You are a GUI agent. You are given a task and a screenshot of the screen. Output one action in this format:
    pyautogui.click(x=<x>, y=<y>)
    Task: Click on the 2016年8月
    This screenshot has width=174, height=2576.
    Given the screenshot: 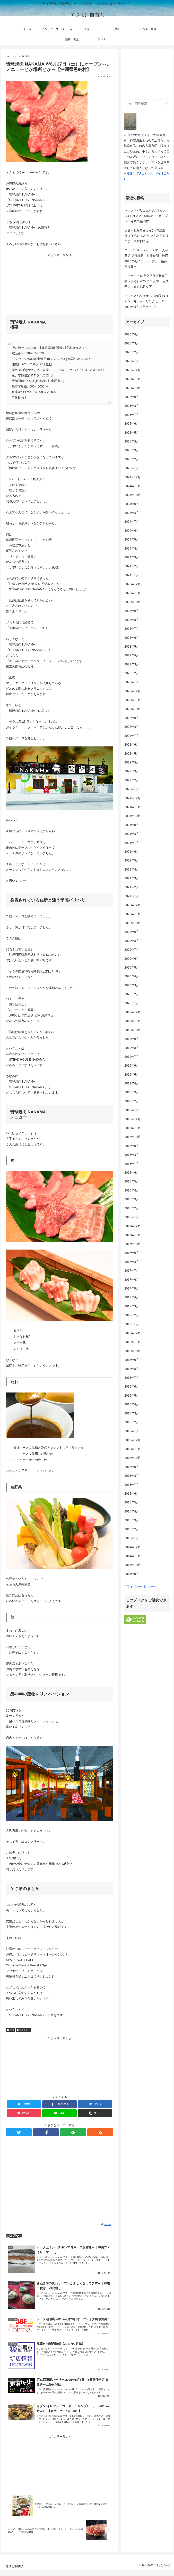 What is the action you would take?
    pyautogui.click(x=131, y=1369)
    